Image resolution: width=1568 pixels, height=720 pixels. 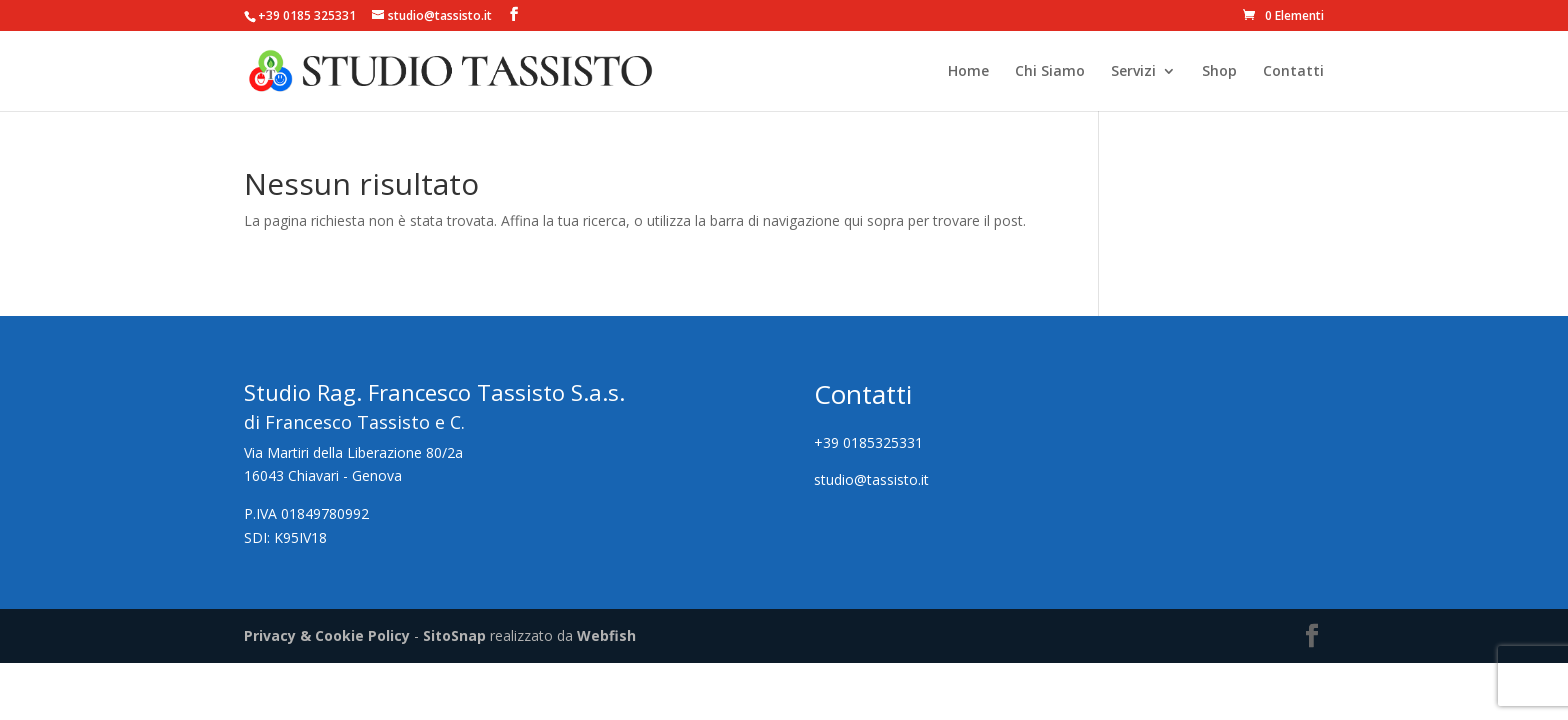 What do you see at coordinates (606, 635) in the screenshot?
I see `Webfish` at bounding box center [606, 635].